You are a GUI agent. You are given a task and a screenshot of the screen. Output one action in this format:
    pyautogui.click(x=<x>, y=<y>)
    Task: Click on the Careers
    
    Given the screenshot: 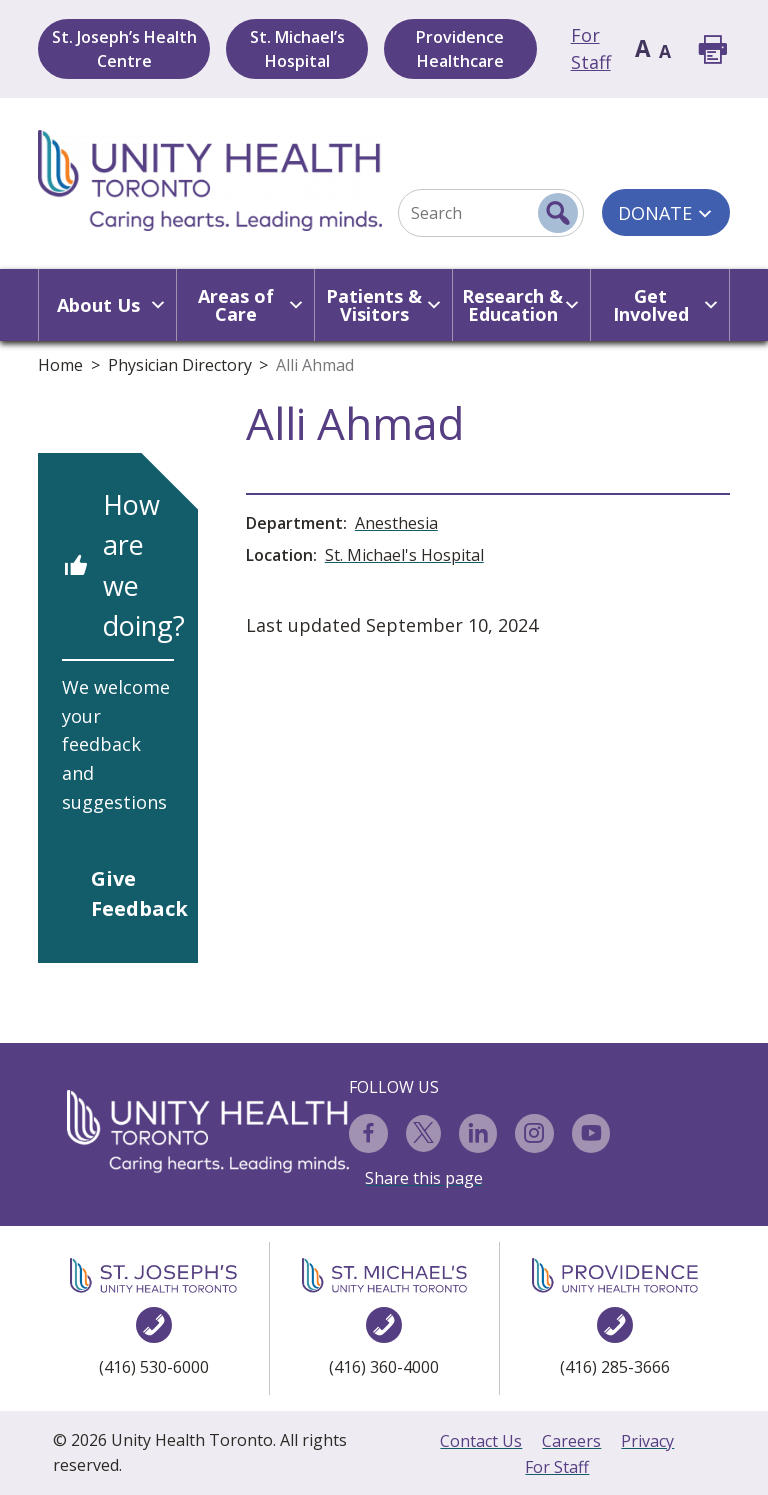 What is the action you would take?
    pyautogui.click(x=571, y=1441)
    